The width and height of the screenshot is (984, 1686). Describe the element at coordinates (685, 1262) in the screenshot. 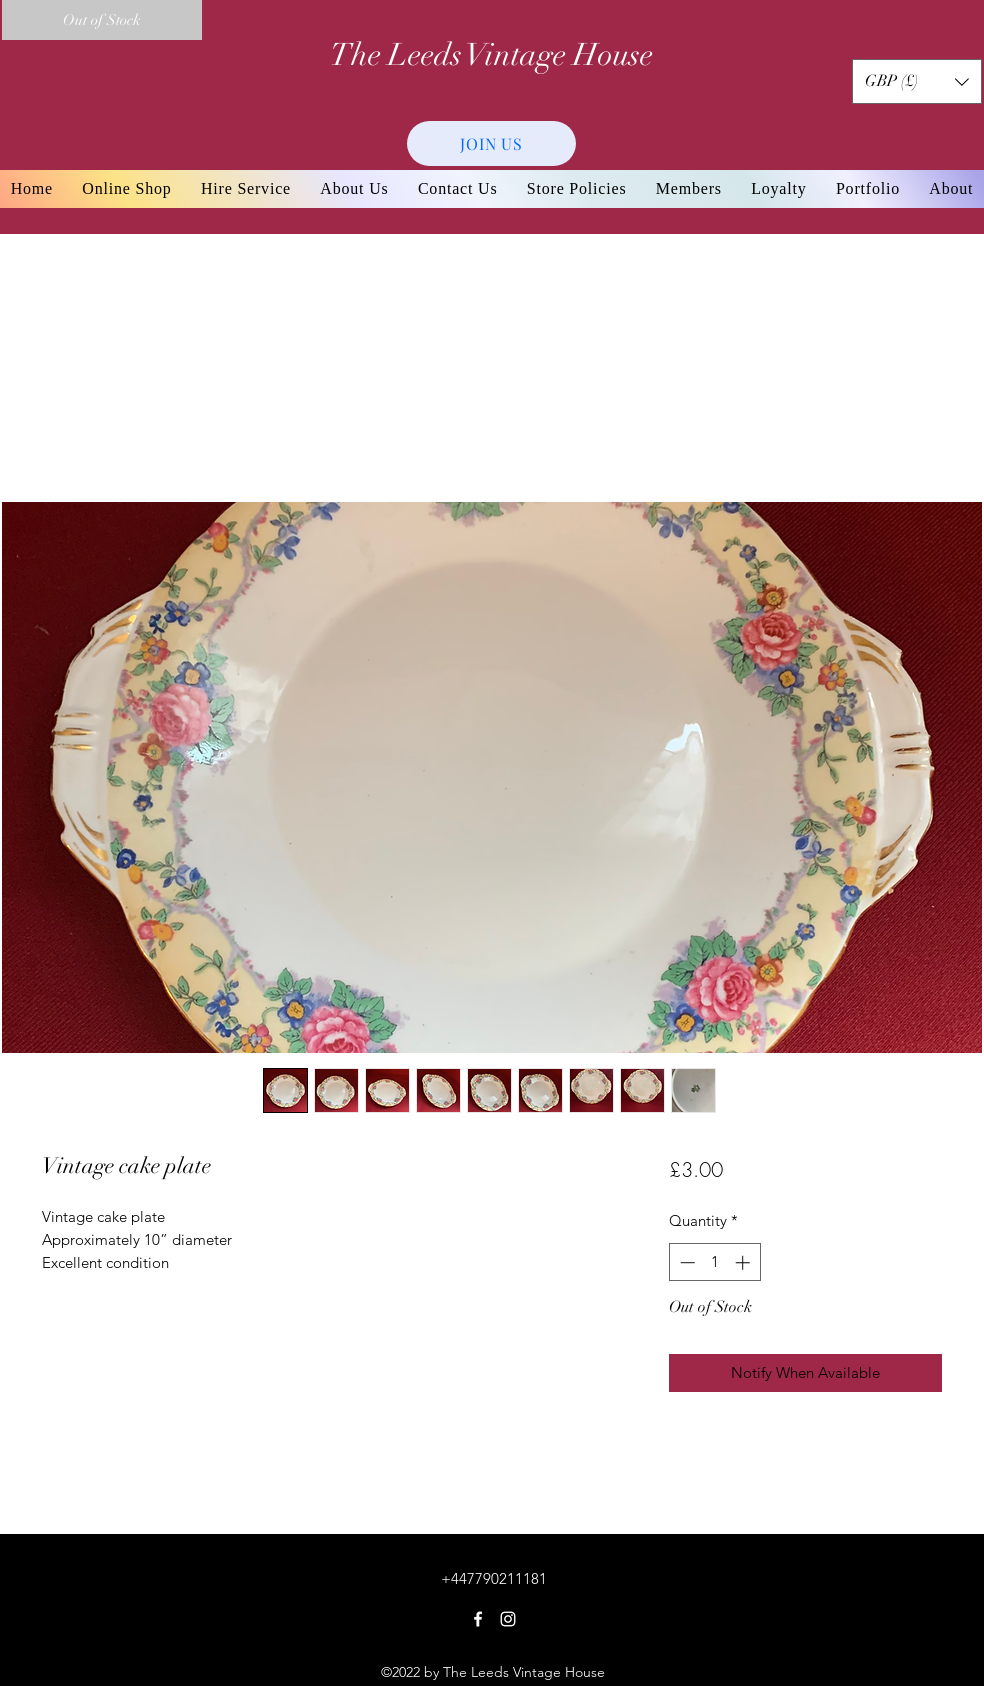

I see `[Decrement]` at that location.